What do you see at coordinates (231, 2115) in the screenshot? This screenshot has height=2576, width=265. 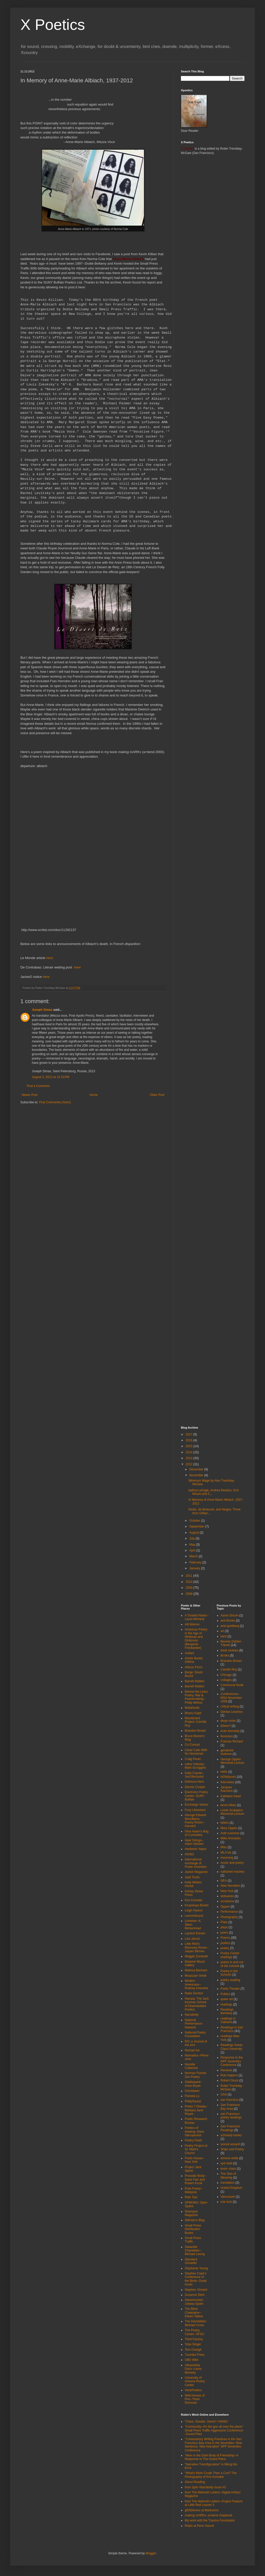 I see `san Francisco poetry readings` at bounding box center [231, 2115].